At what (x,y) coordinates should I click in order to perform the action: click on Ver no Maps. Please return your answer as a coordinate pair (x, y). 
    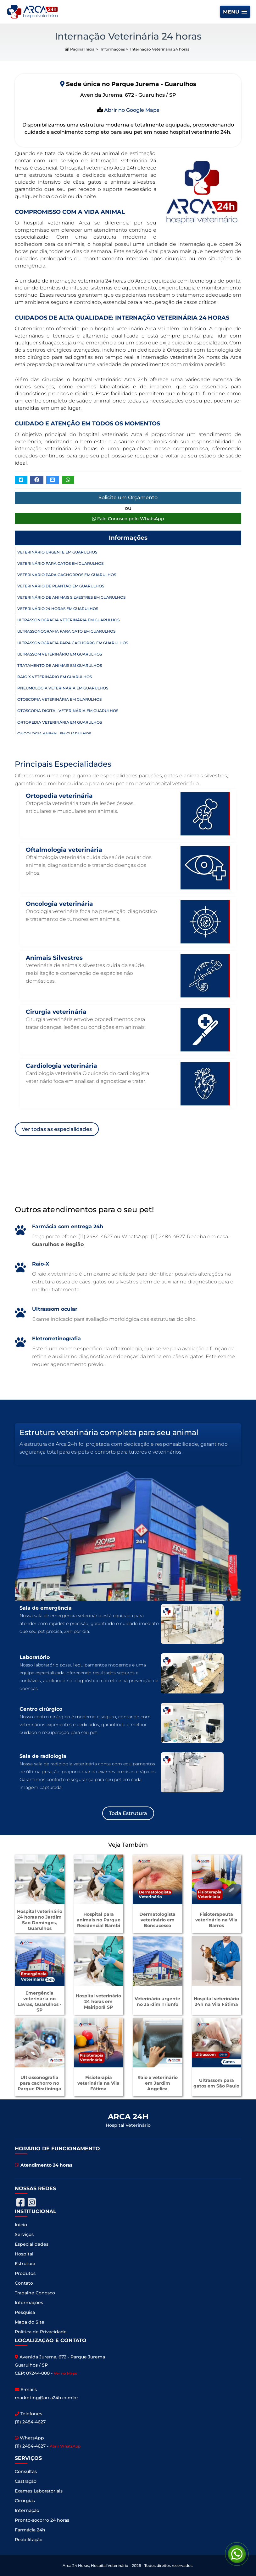
    Looking at the image, I should click on (65, 2373).